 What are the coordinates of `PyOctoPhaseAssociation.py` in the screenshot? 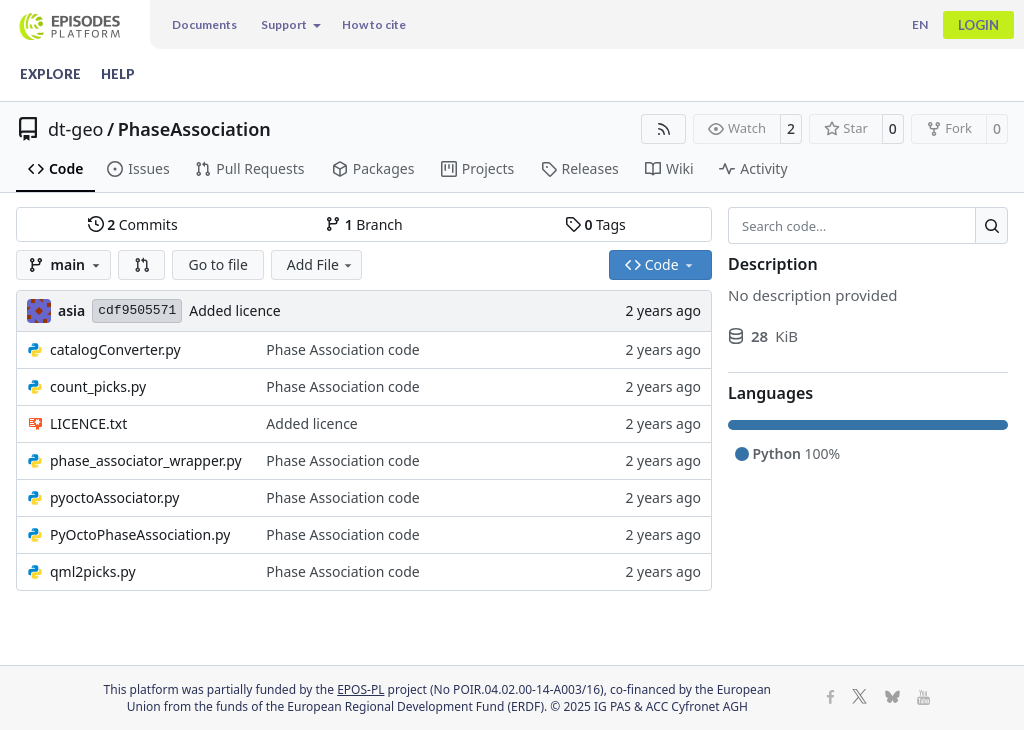 It's located at (140, 534).